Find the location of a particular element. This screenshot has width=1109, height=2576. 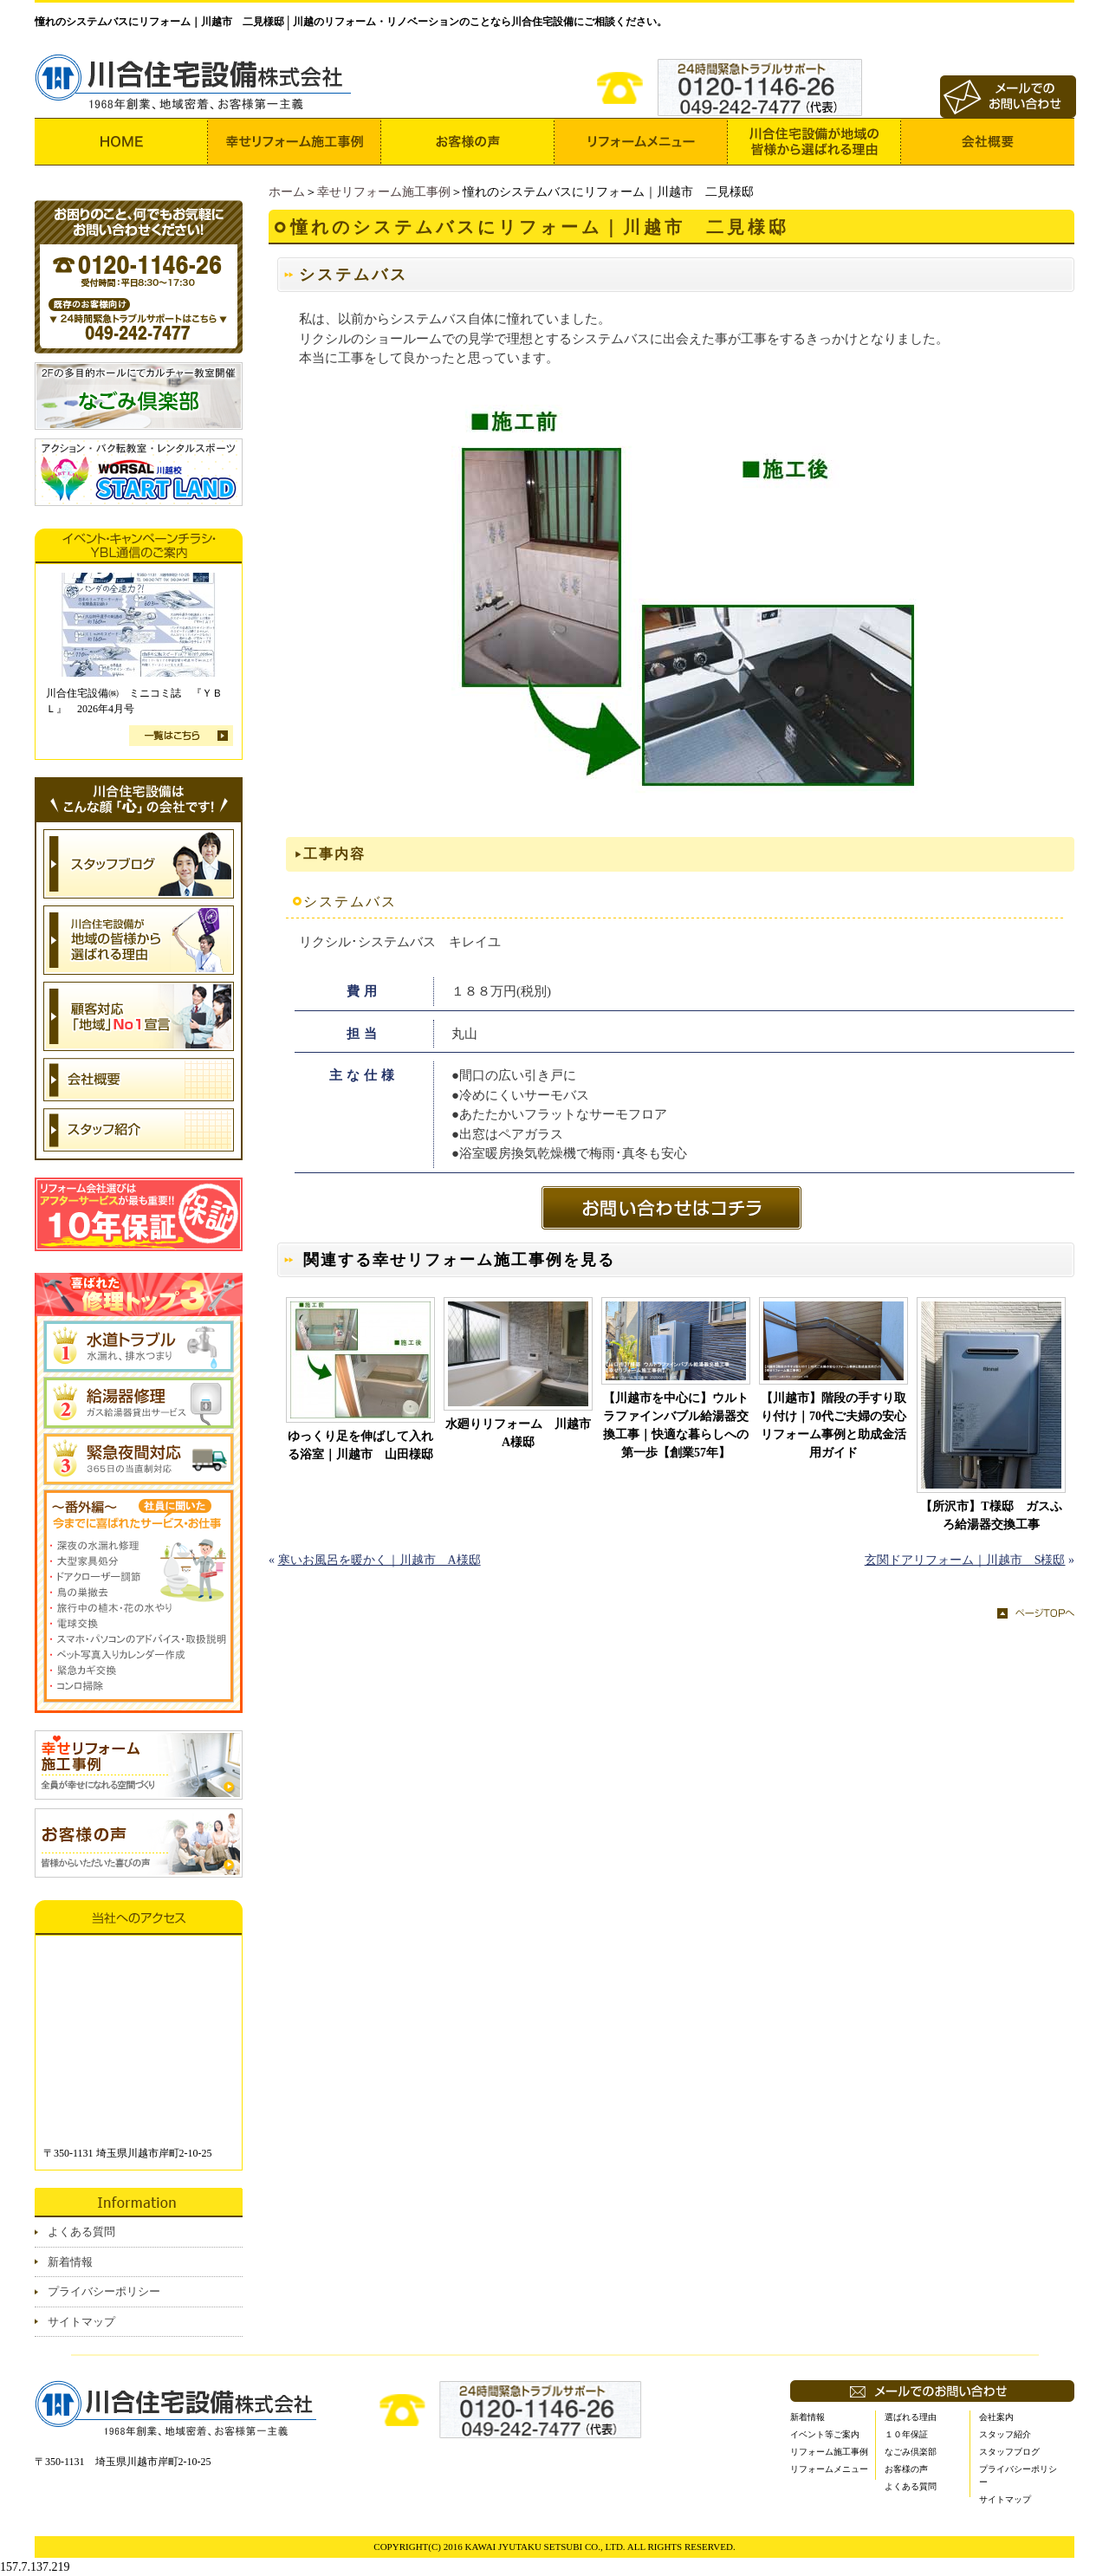

サイトマップ is located at coordinates (81, 2321).